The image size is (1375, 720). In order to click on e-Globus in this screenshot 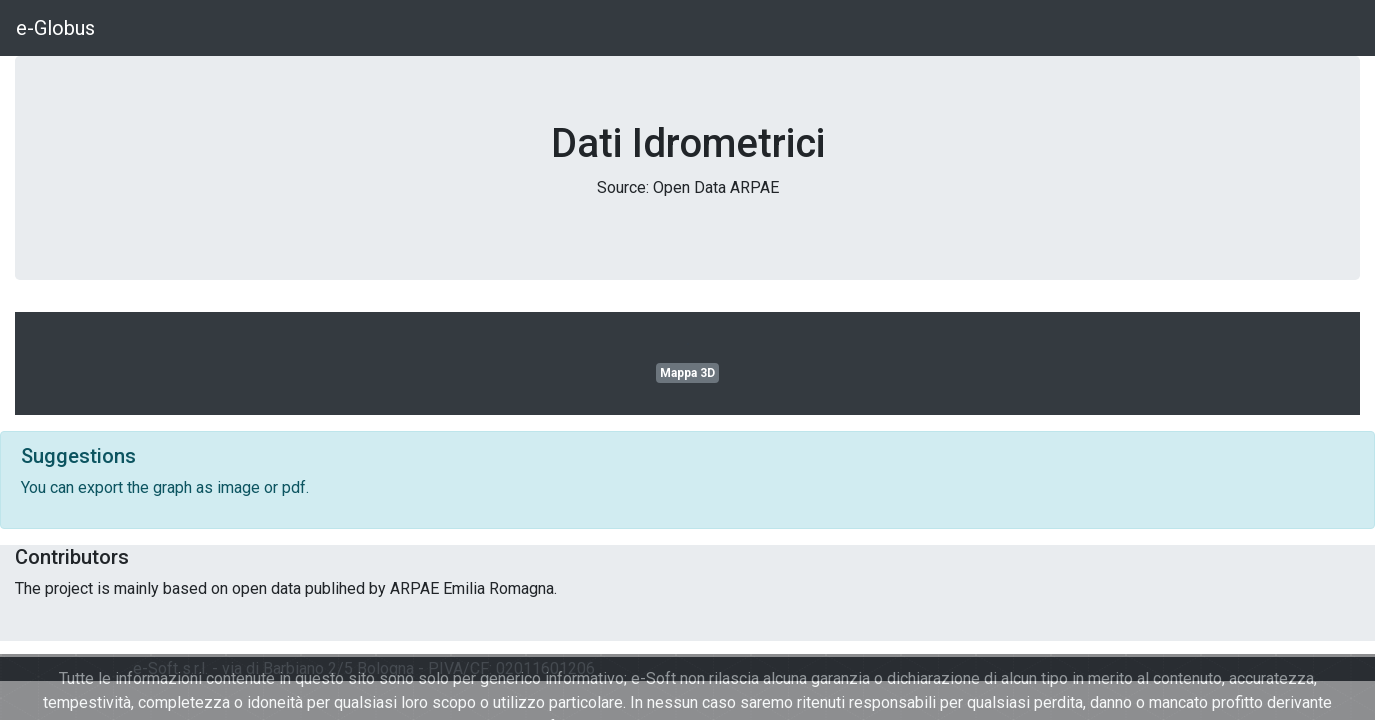, I will do `click(55, 28)`.